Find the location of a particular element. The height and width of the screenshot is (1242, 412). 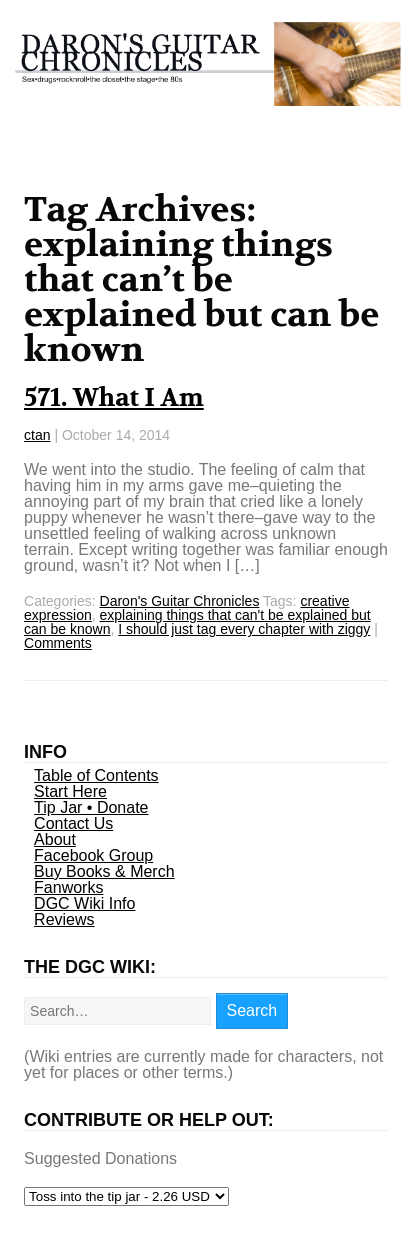

Buy Books & Merch is located at coordinates (104, 871).